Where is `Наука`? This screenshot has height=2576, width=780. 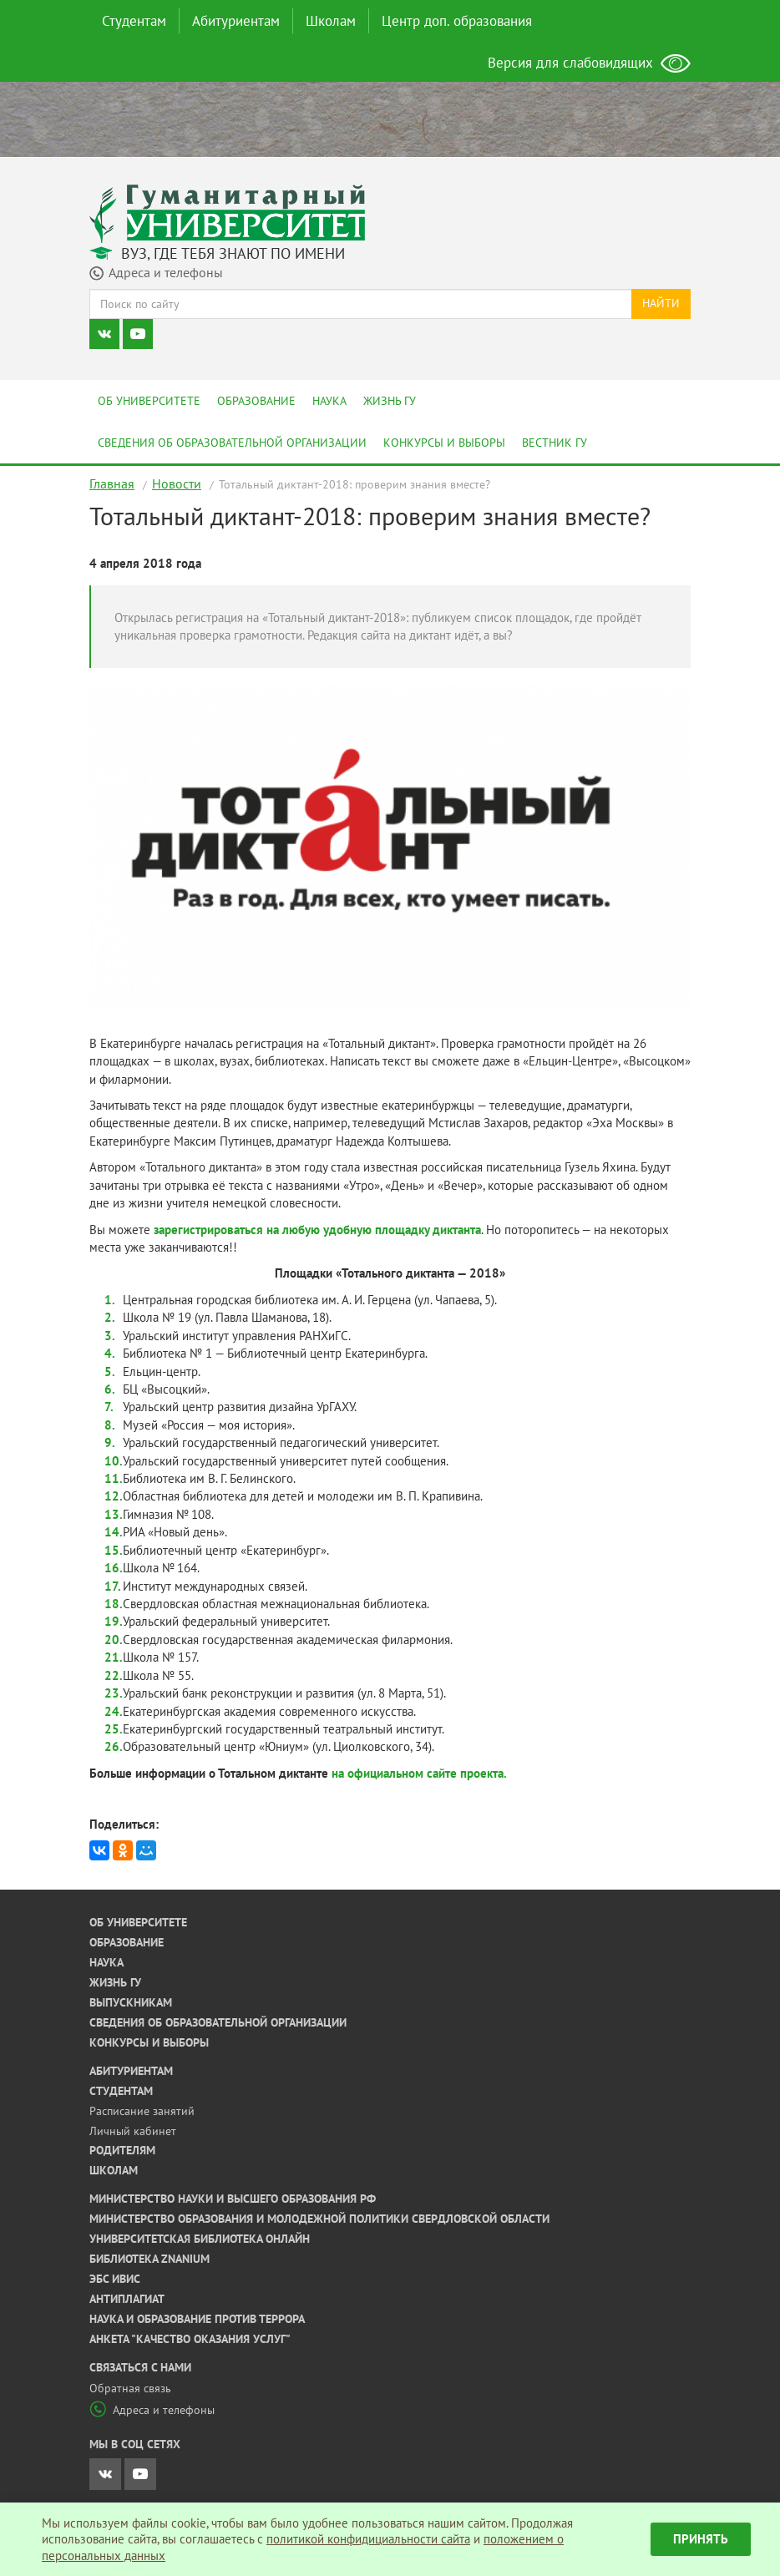
Наука is located at coordinates (329, 400).